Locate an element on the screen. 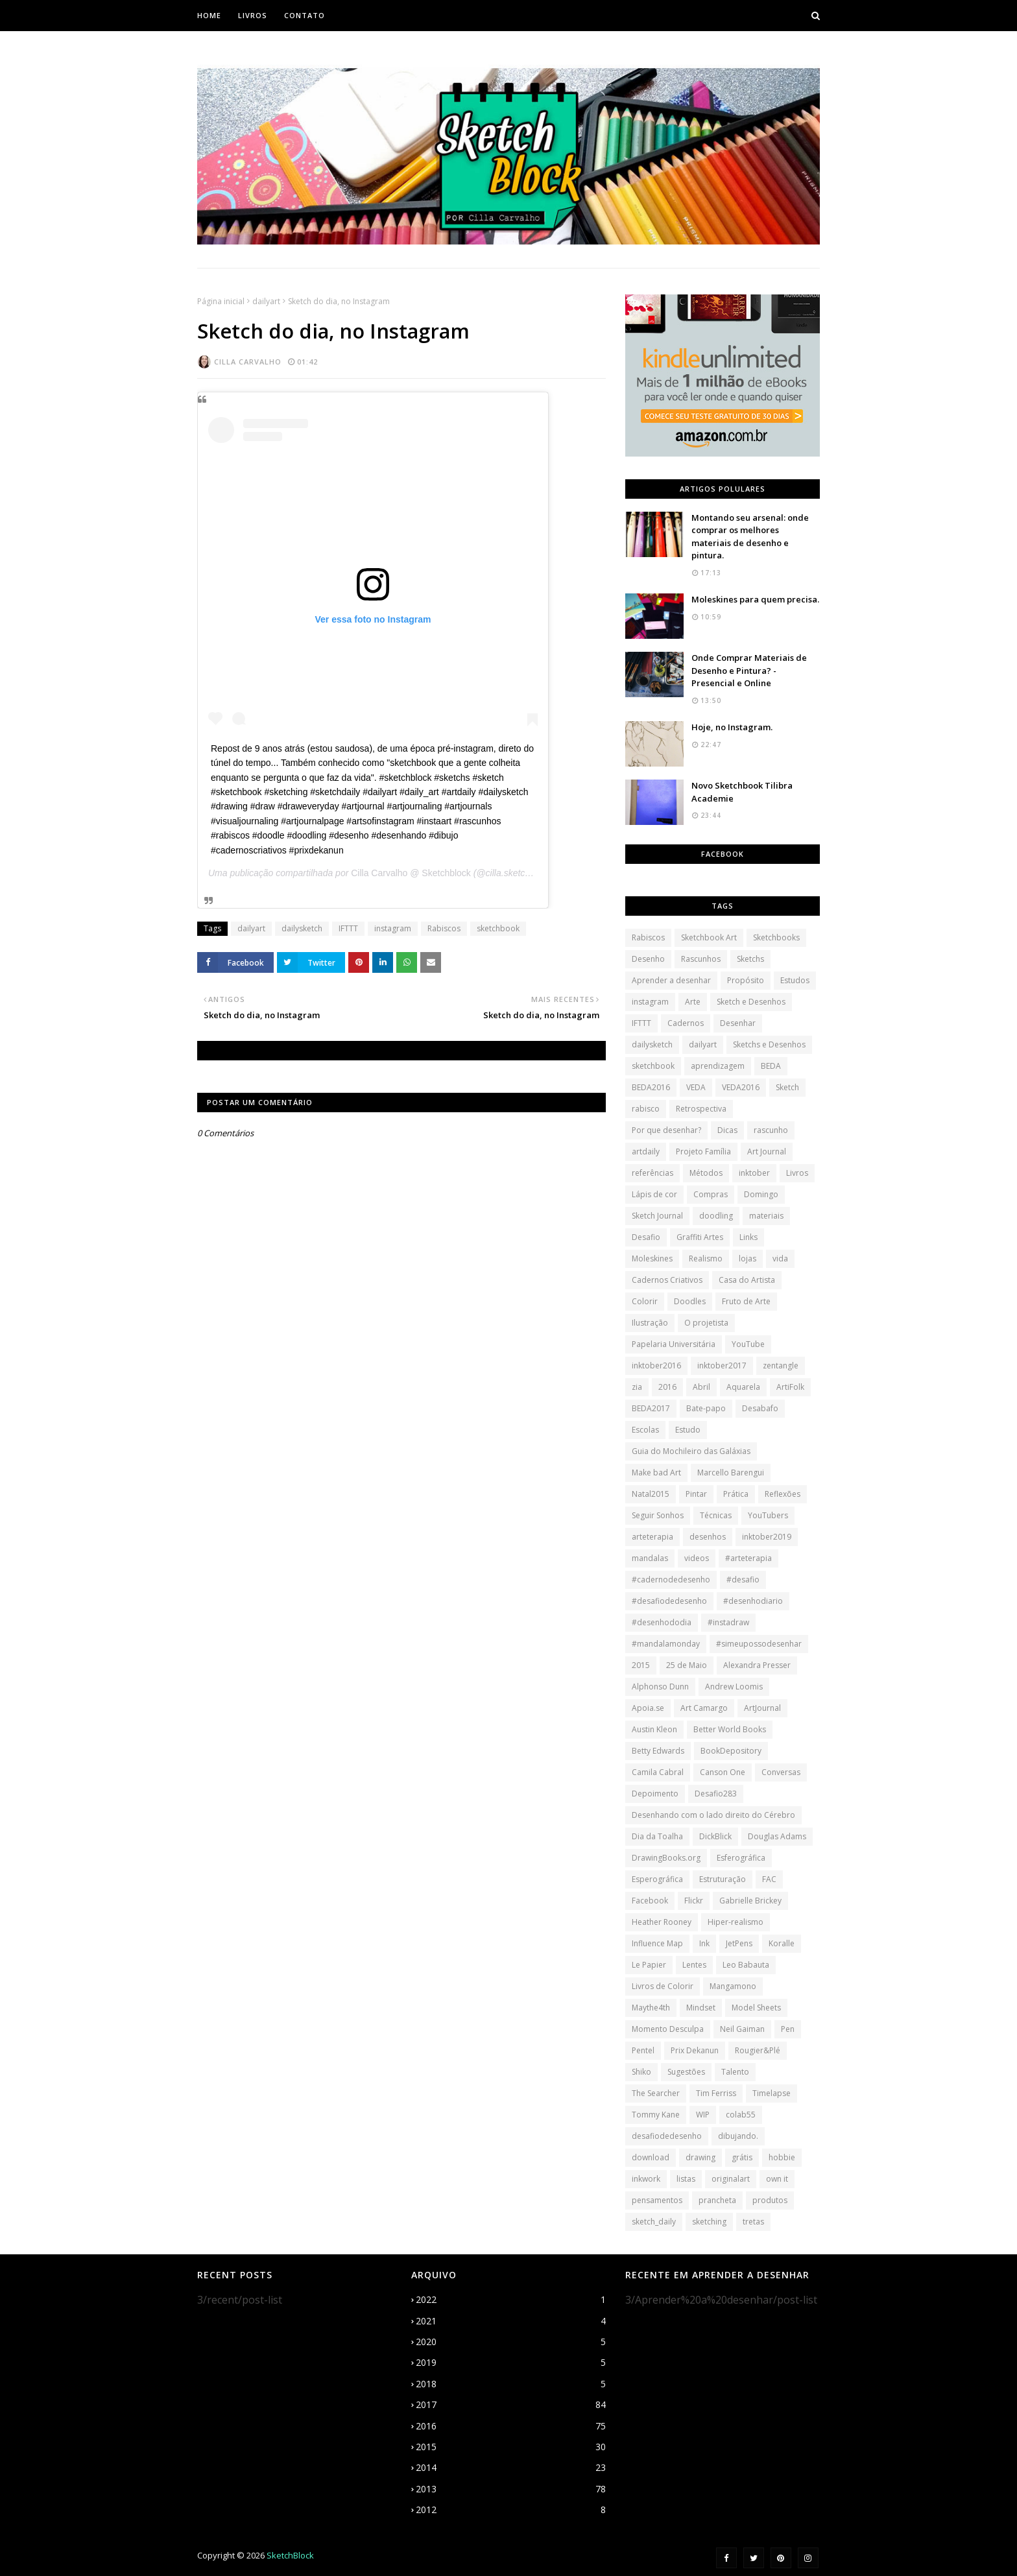 Image resolution: width=1017 pixels, height=2576 pixels. 25 de Maio is located at coordinates (686, 1665).